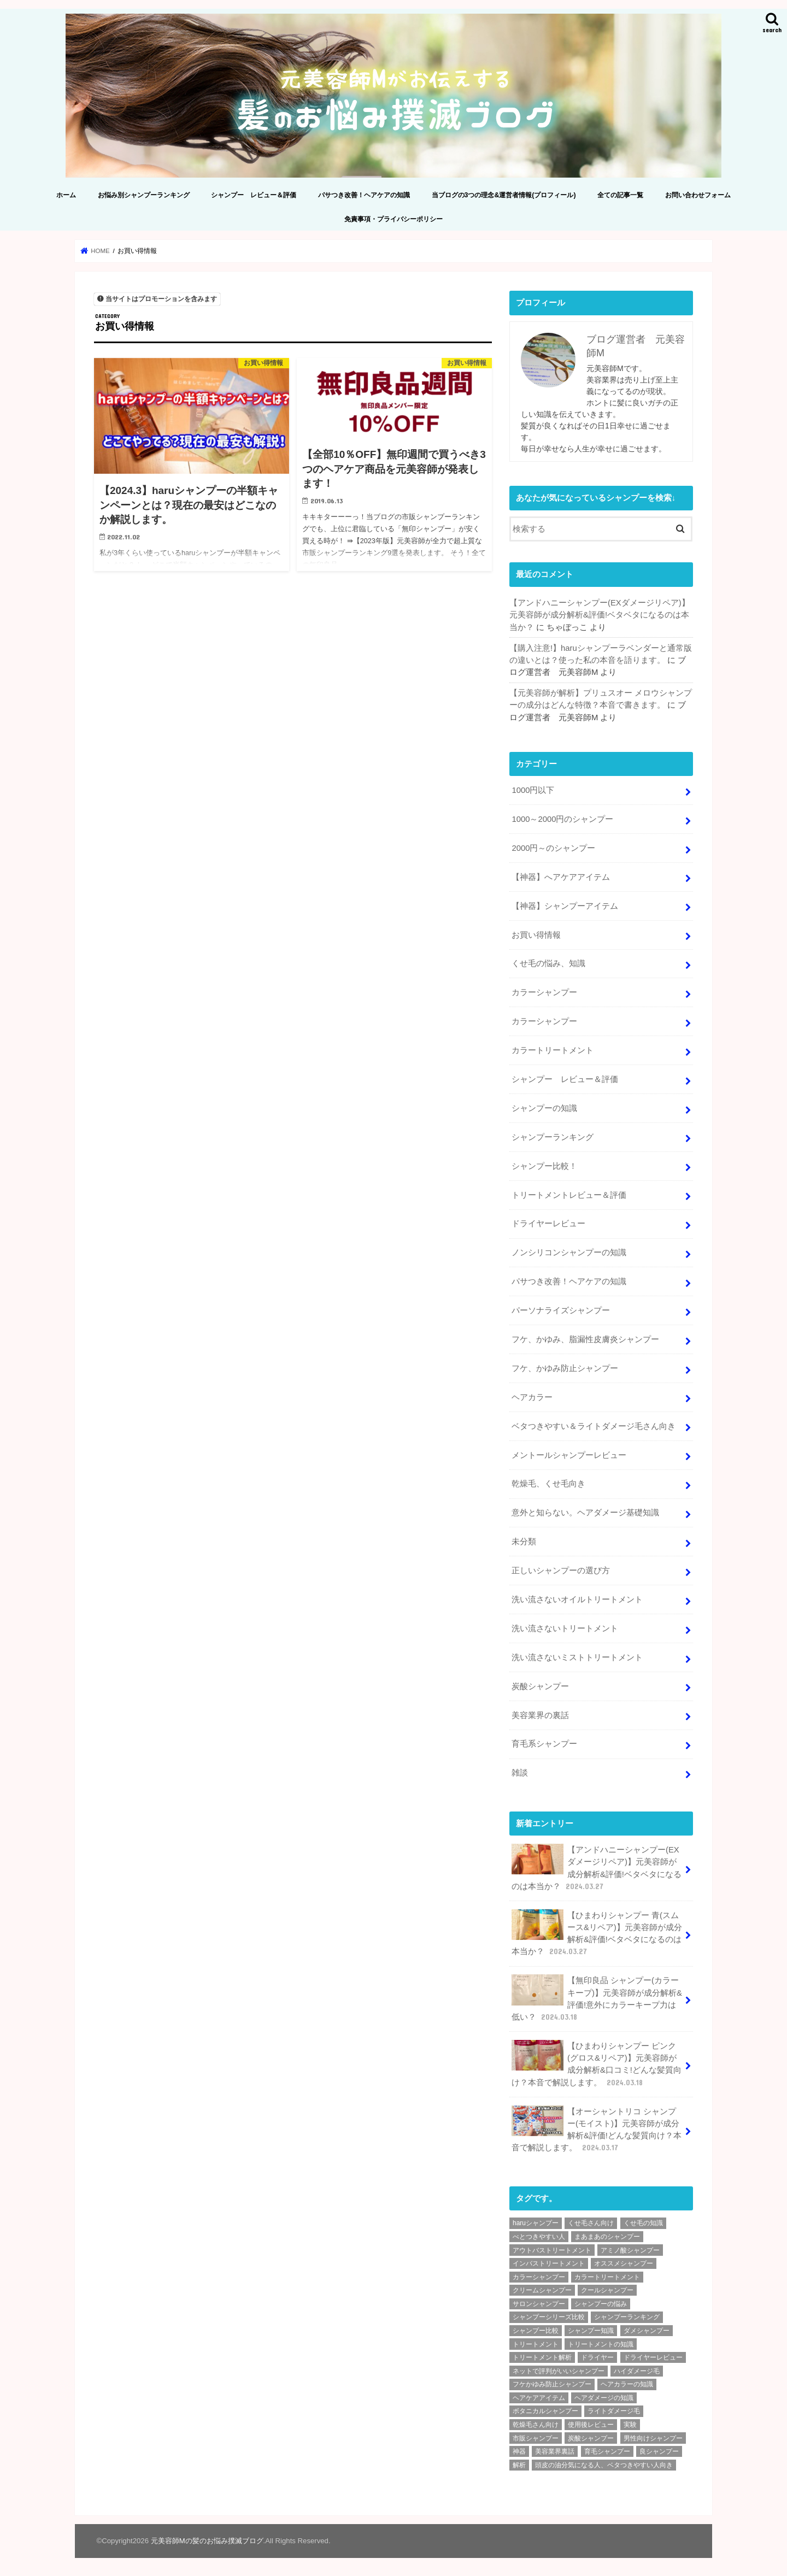 This screenshot has height=2576, width=787. I want to click on 解析 [解析 (210個の項目)], so click(519, 2465).